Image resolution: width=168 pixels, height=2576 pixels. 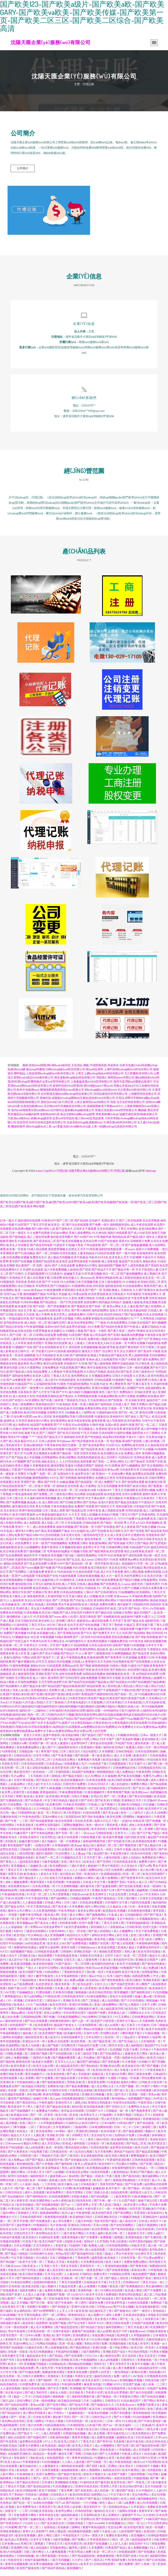 I want to click on 求a片网址, so click(x=36, y=1369).